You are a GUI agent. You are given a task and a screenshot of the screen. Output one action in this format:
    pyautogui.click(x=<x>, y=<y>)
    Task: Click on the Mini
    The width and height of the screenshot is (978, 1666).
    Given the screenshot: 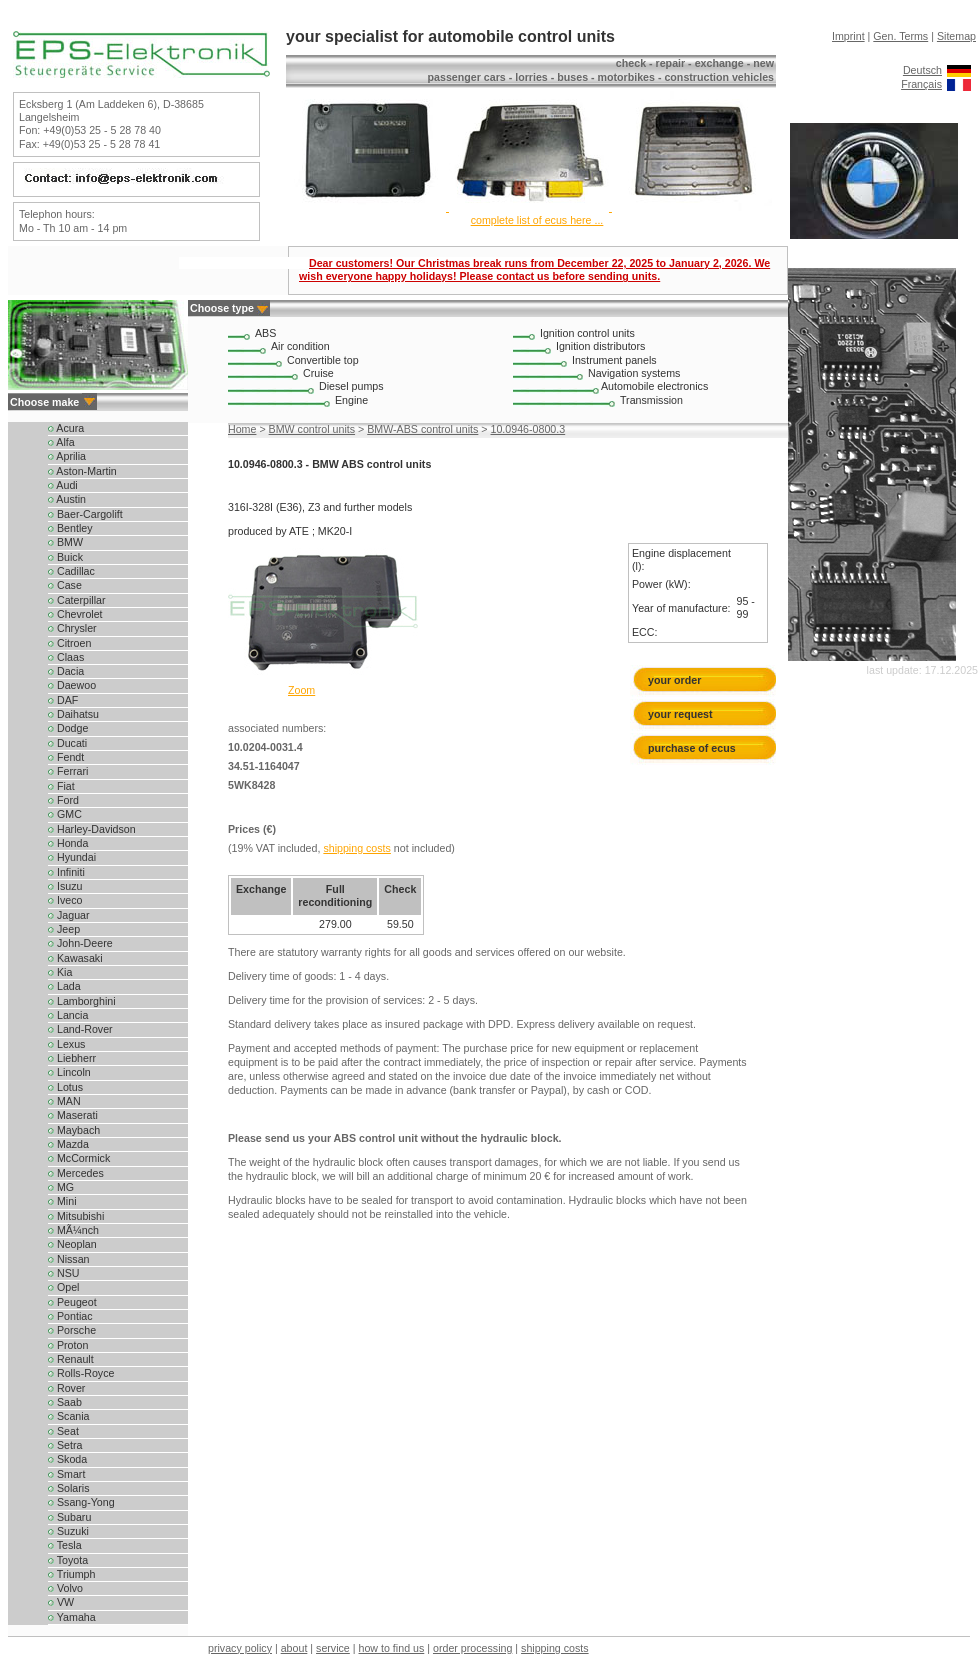 What is the action you would take?
    pyautogui.click(x=62, y=1201)
    